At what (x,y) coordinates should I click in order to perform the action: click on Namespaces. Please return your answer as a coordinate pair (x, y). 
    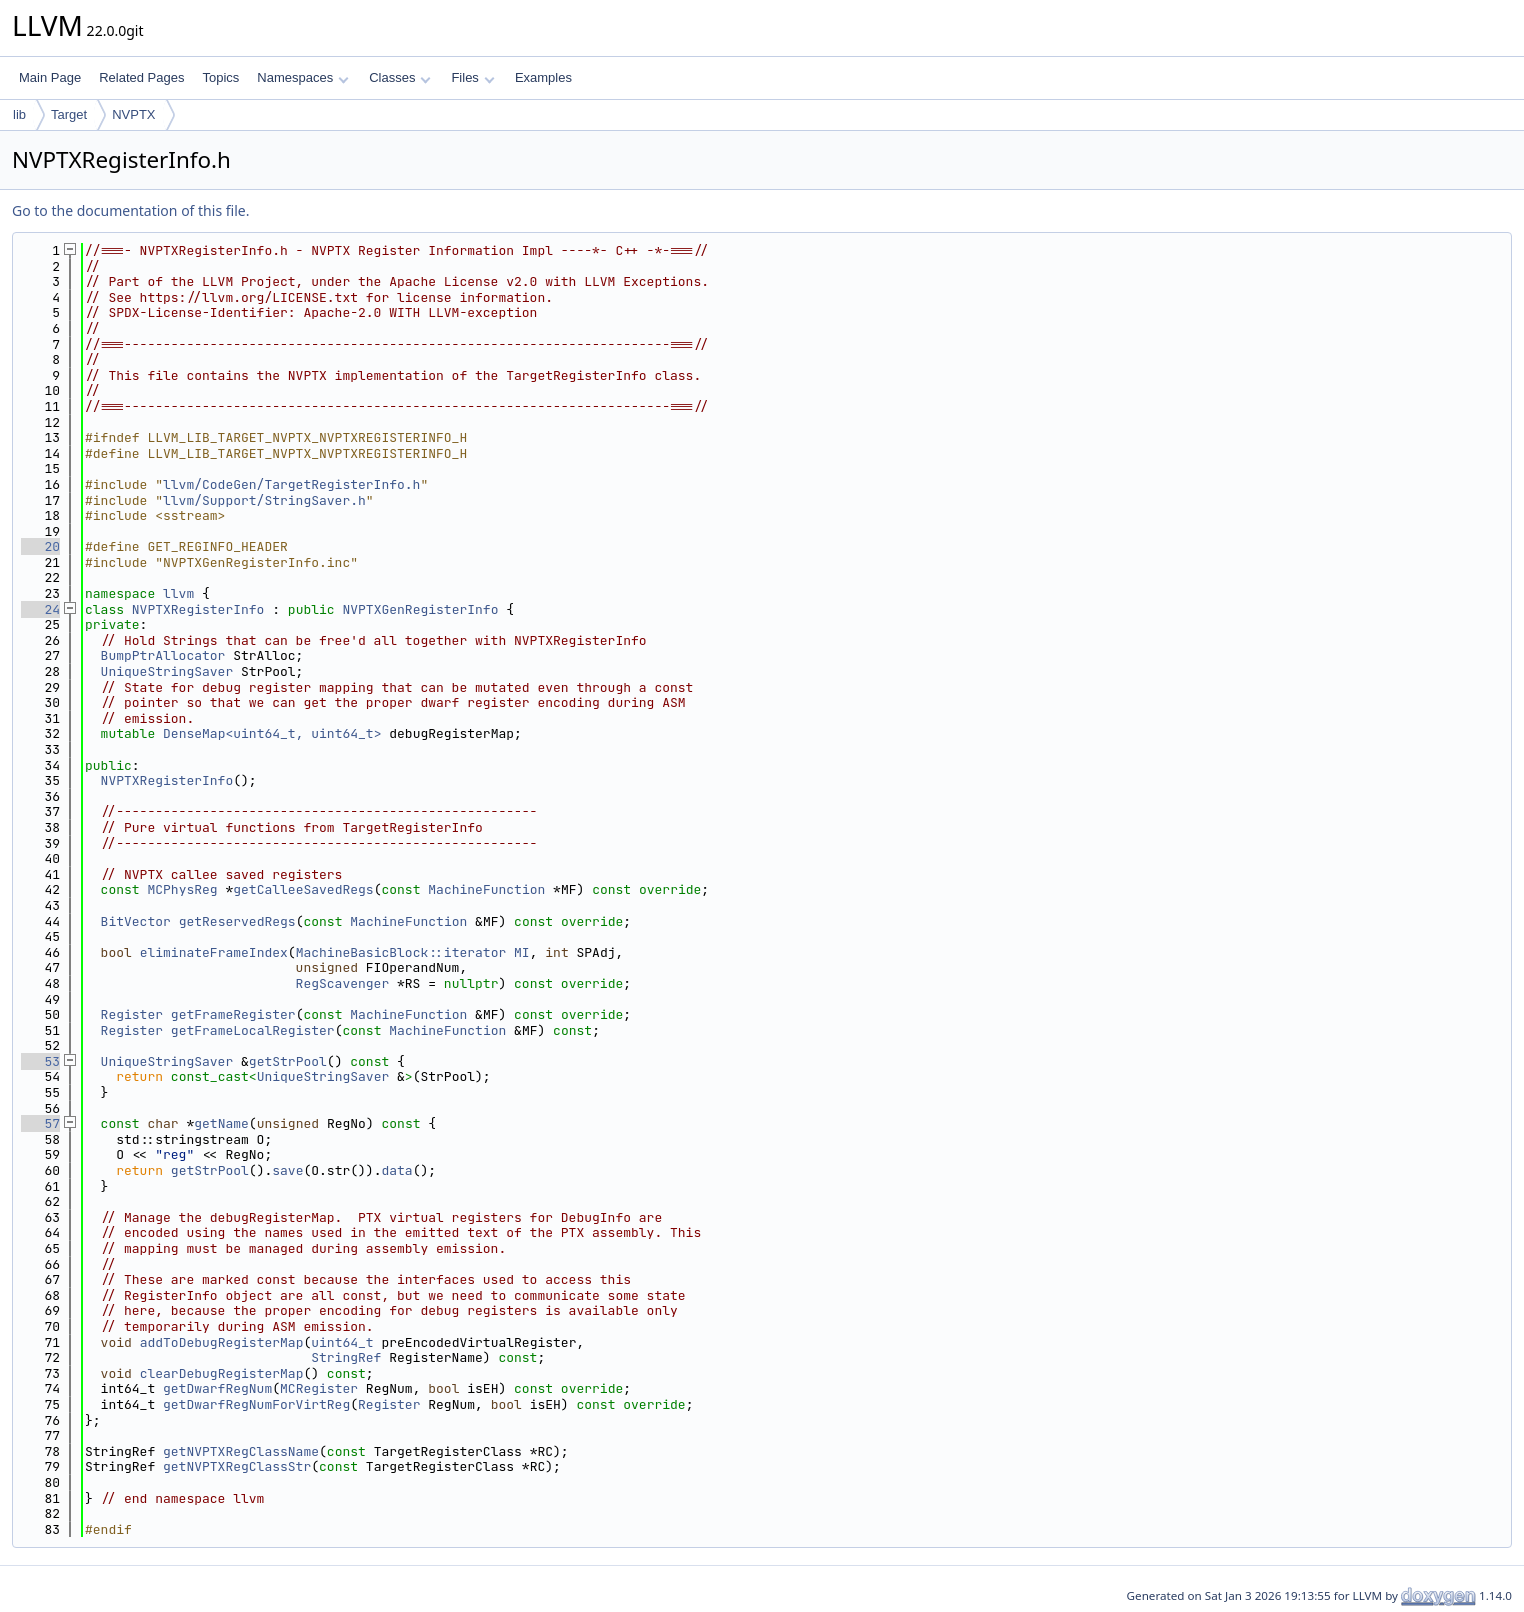
    Looking at the image, I should click on (302, 77).